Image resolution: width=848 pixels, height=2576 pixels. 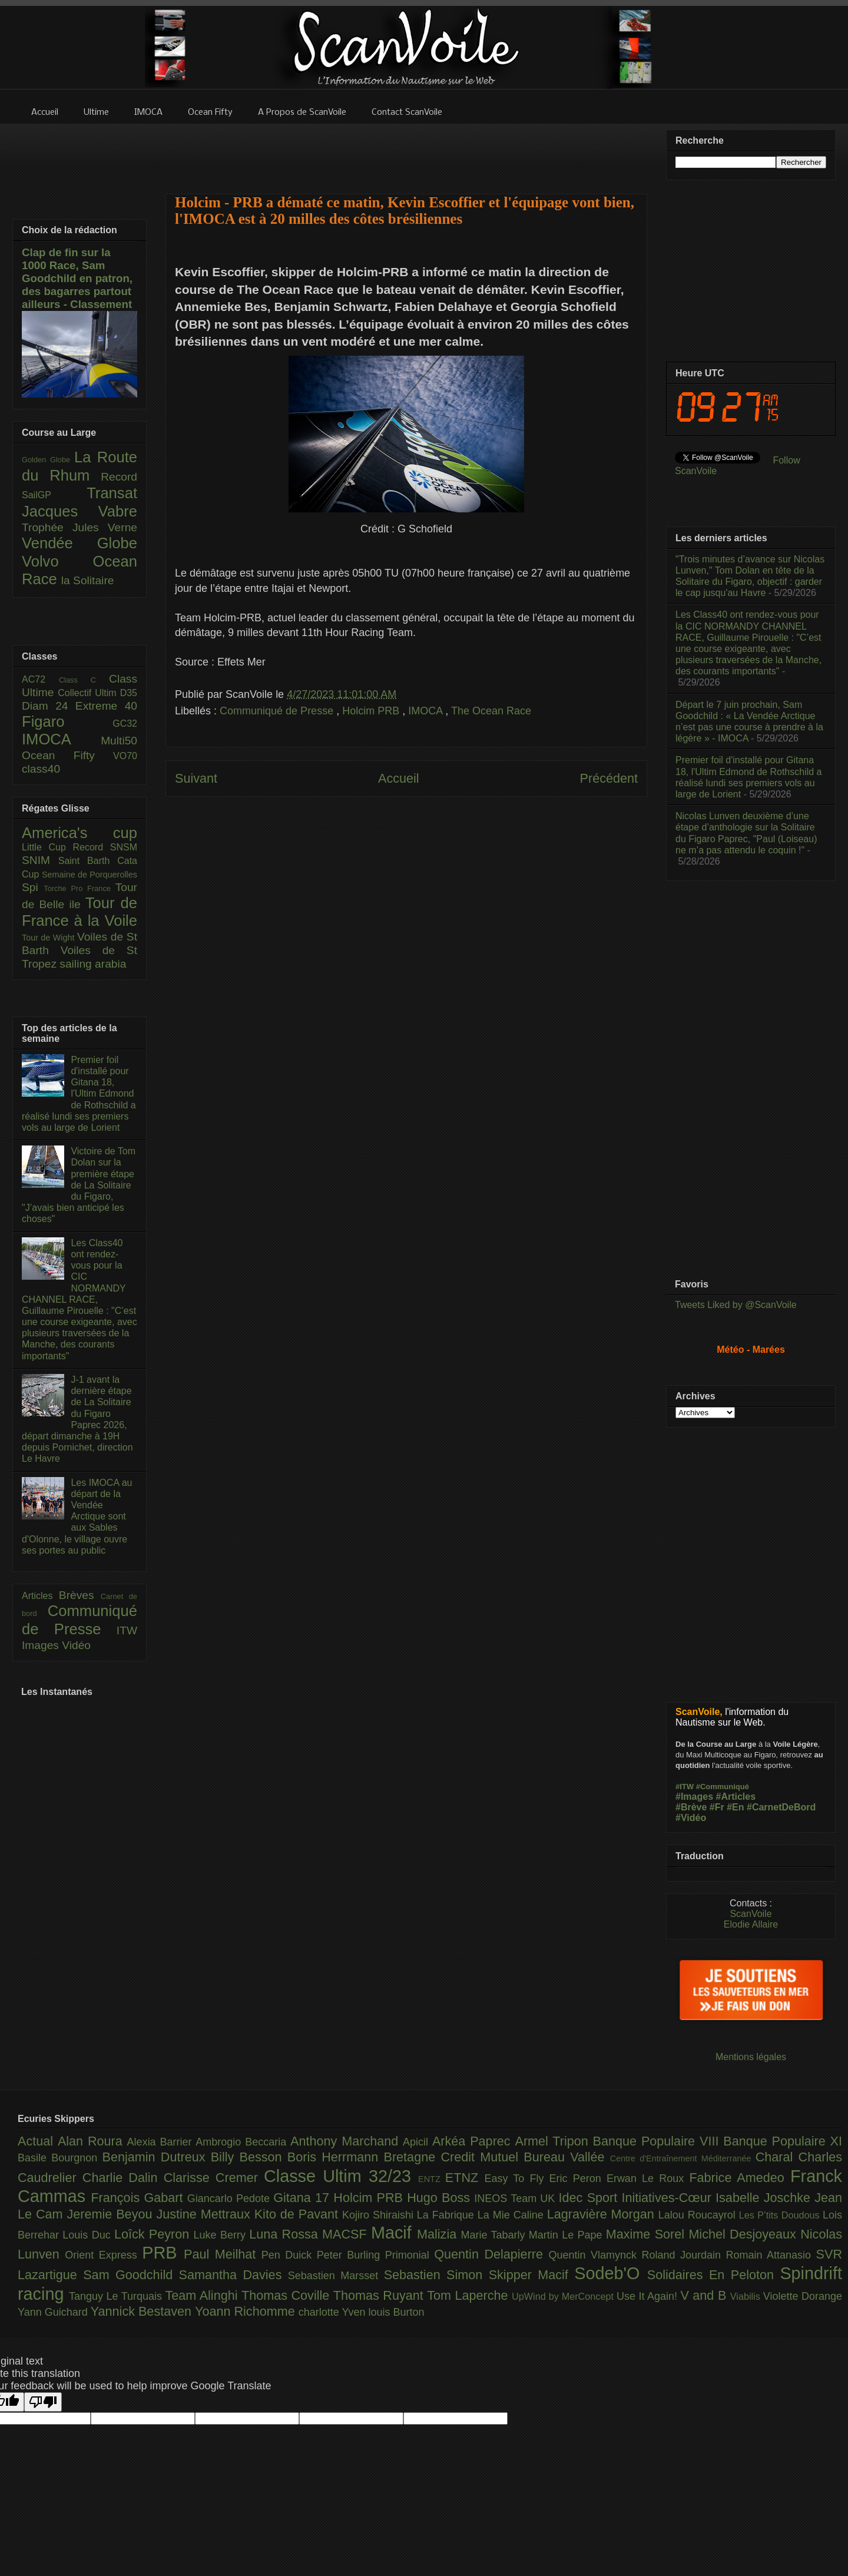 I want to click on Gitana 17, so click(x=303, y=2197).